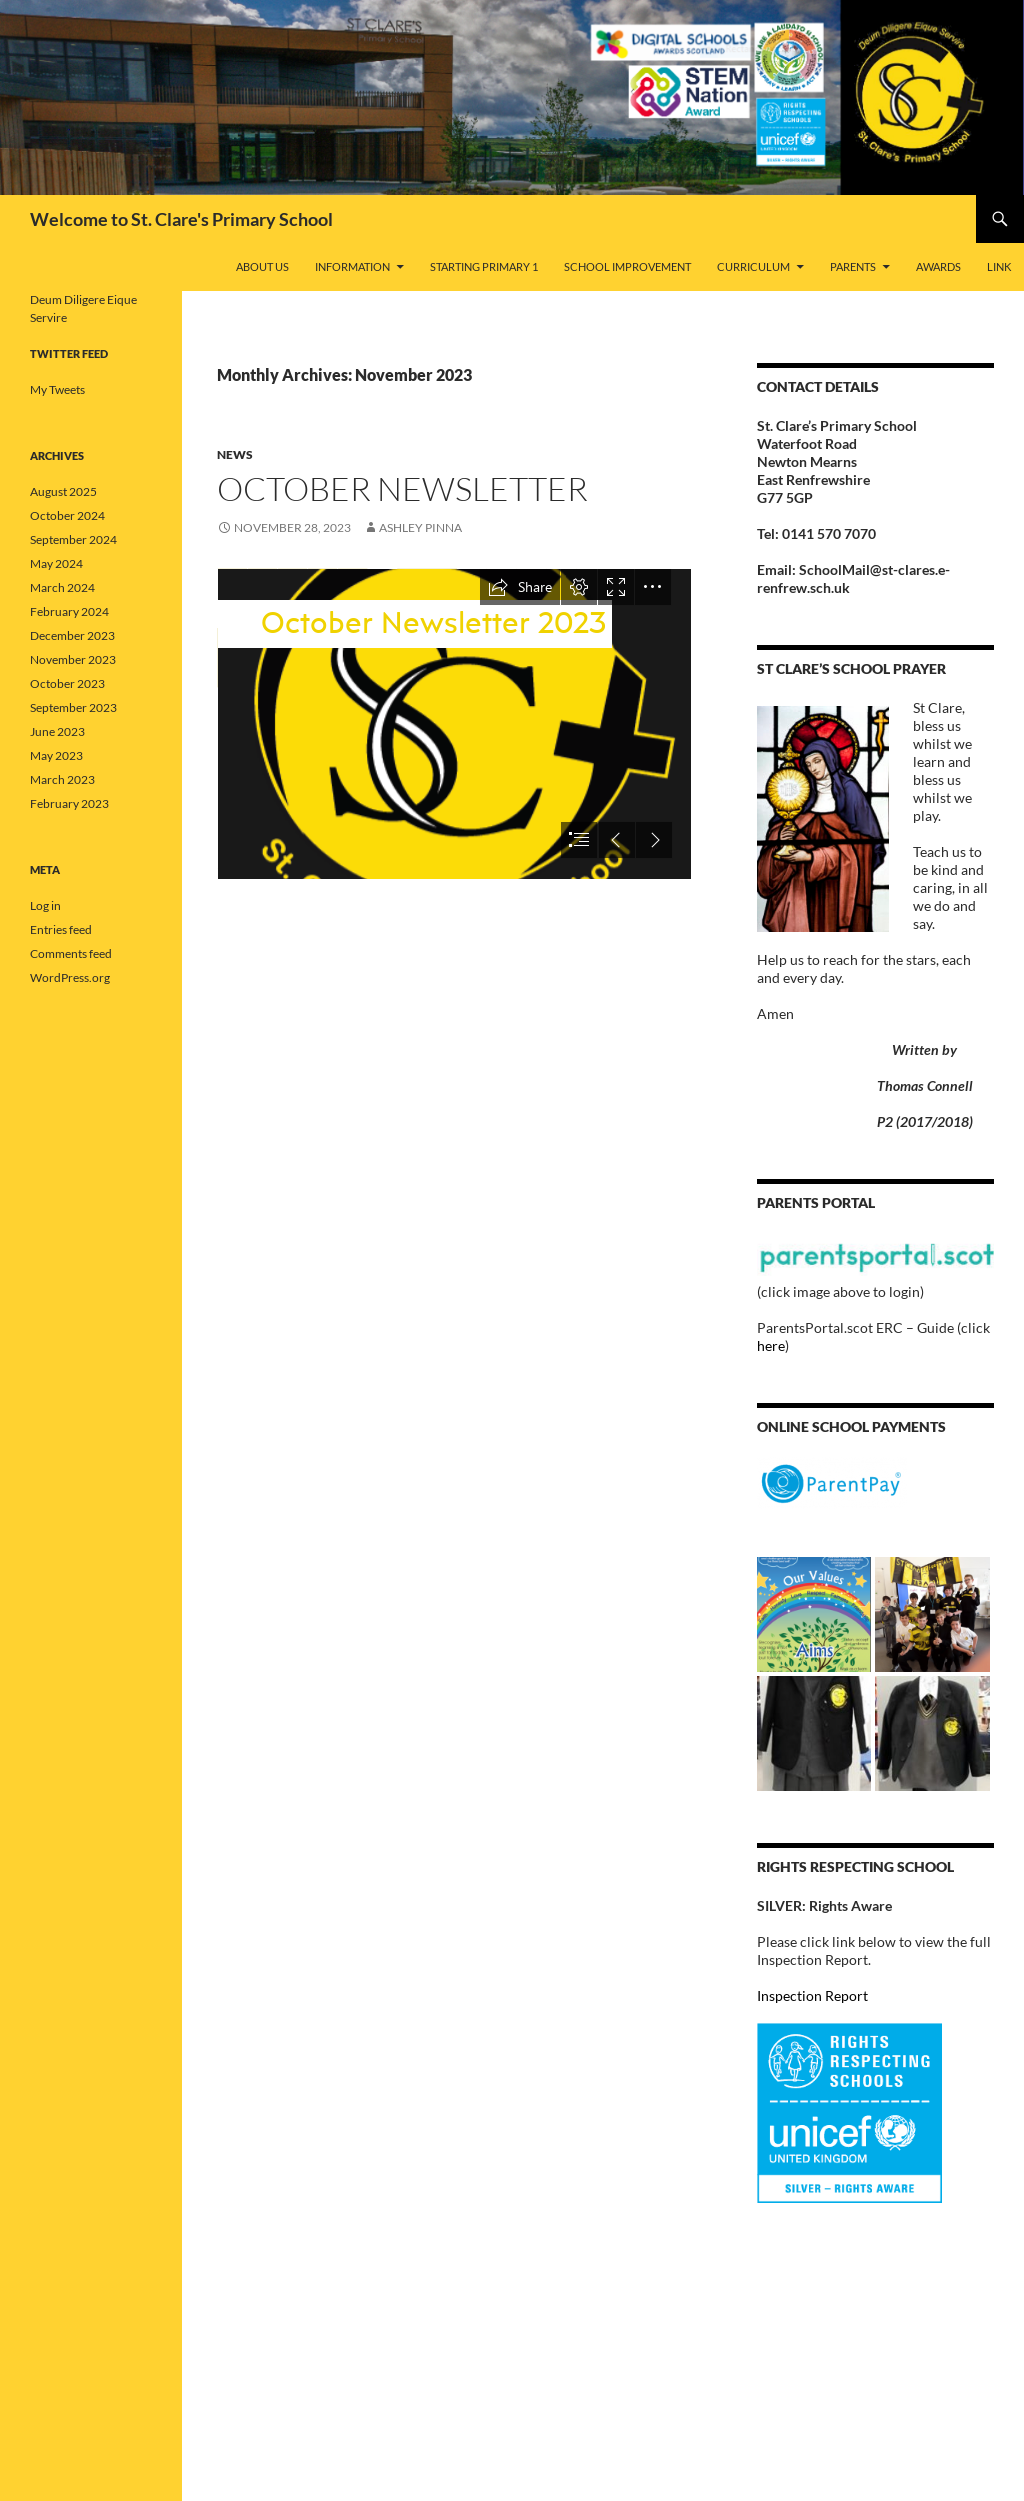 The image size is (1024, 2501). What do you see at coordinates (771, 1345) in the screenshot?
I see `here` at bounding box center [771, 1345].